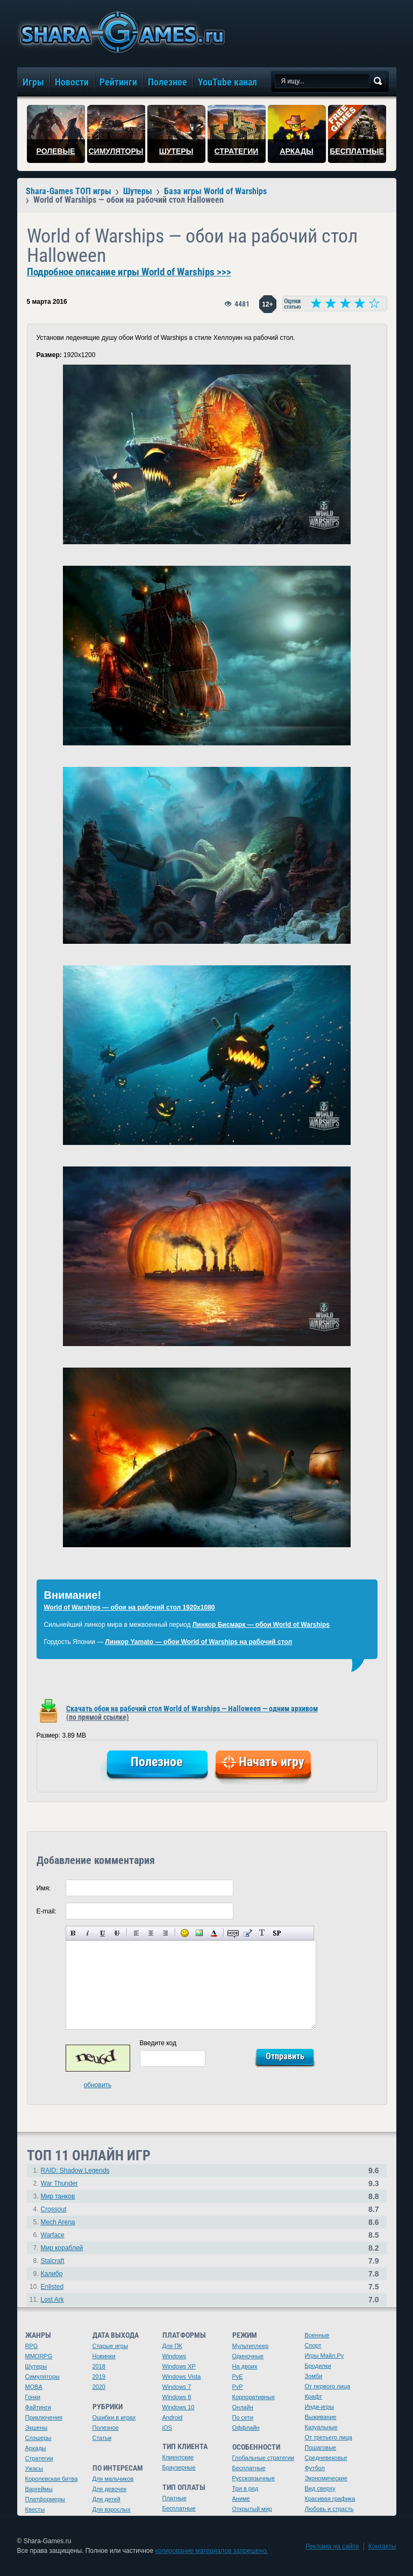 The image size is (413, 2576). Describe the element at coordinates (39, 2356) in the screenshot. I see `MMORPG` at that location.